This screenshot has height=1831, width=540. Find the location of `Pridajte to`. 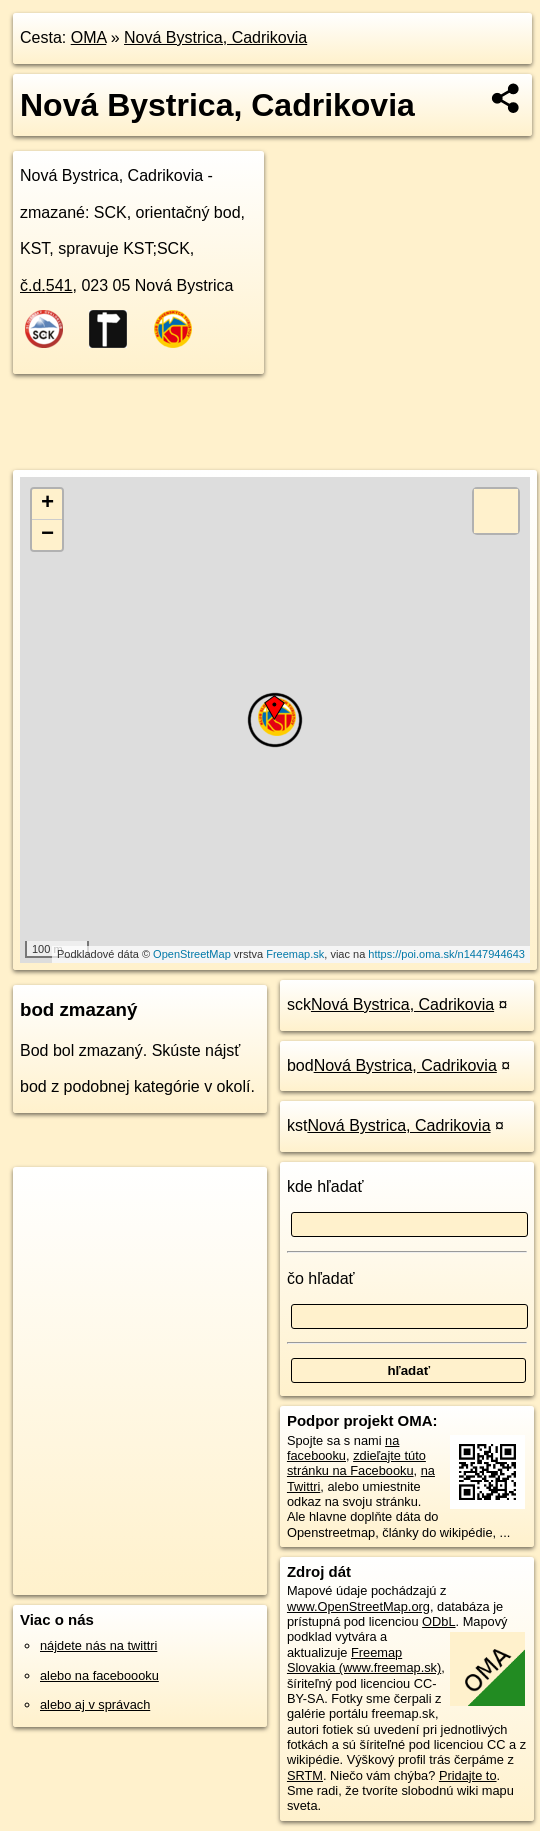

Pridajte to is located at coordinates (468, 1775).